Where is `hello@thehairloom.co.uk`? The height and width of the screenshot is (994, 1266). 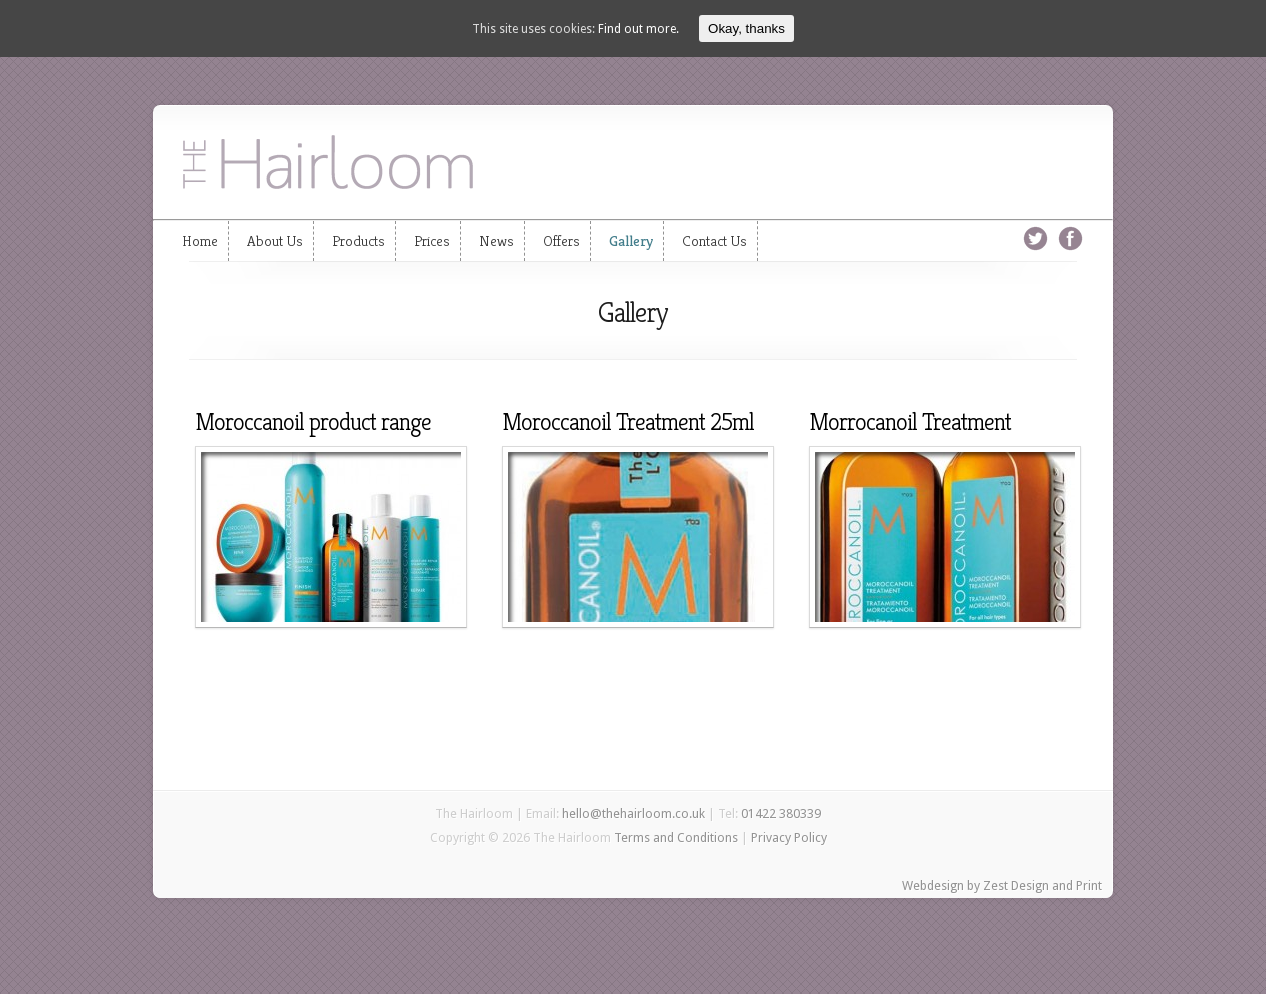 hello@thehairloom.co.uk is located at coordinates (633, 813).